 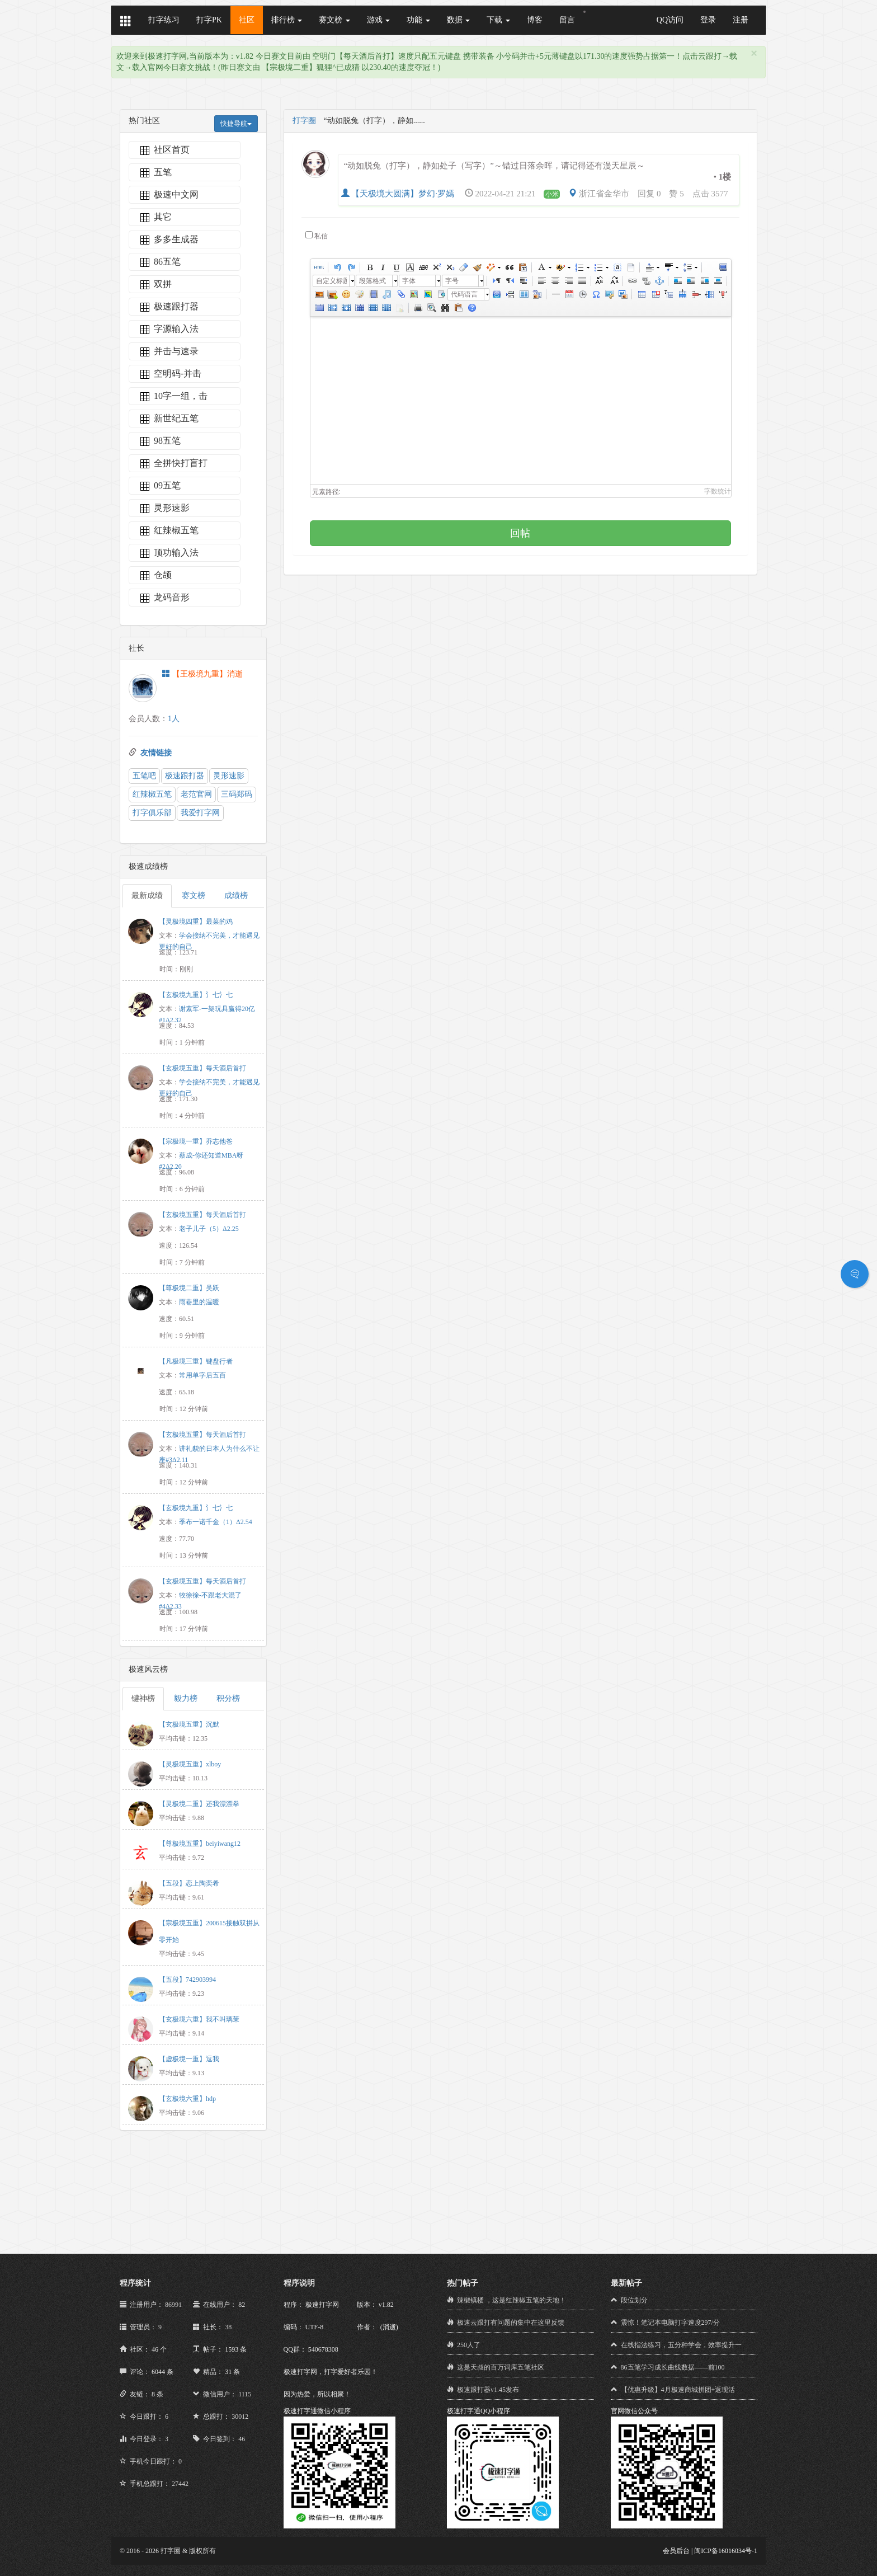 I want to click on 辣椒镇楼 ，这是红辣椒五笔的天地！, so click(x=511, y=2300).